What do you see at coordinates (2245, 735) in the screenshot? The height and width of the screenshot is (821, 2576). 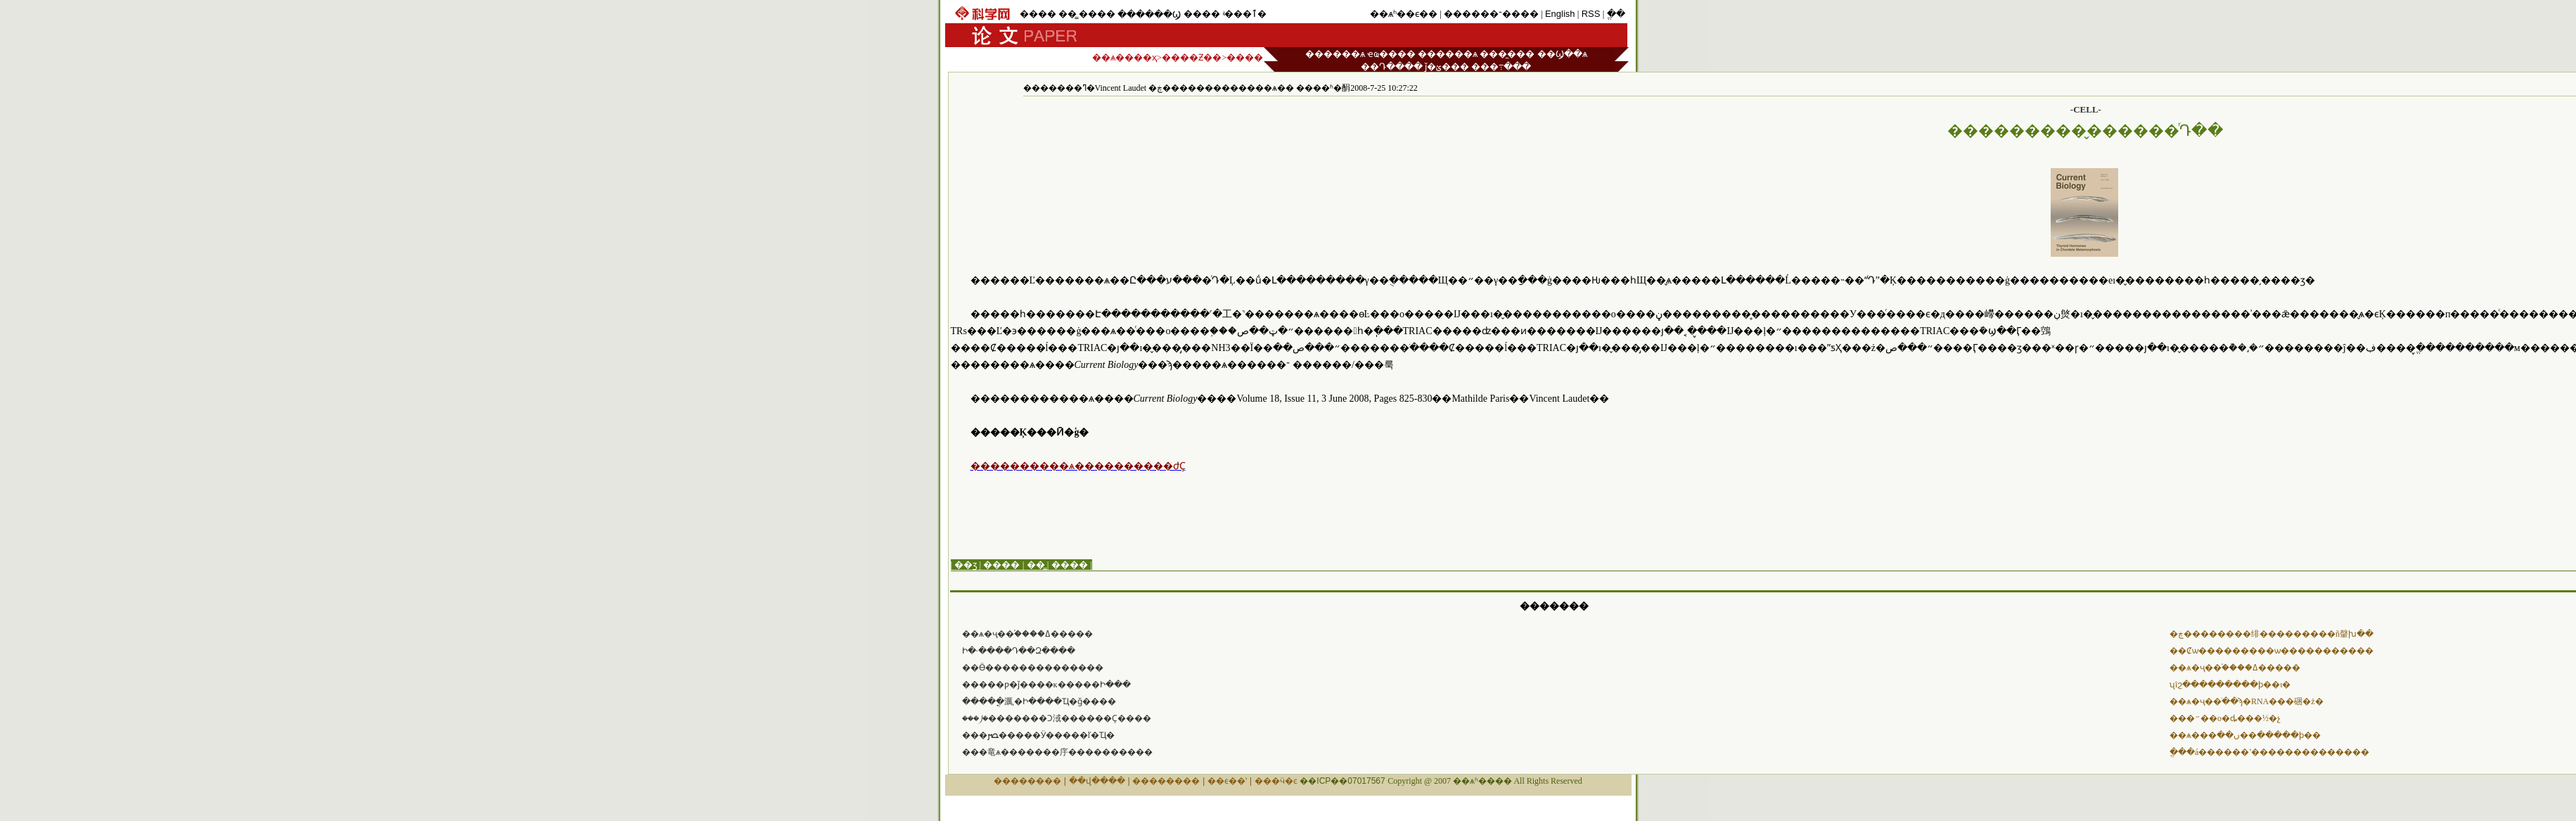 I see `��ѧ���ں��׷��ִ�����ϸ��` at bounding box center [2245, 735].